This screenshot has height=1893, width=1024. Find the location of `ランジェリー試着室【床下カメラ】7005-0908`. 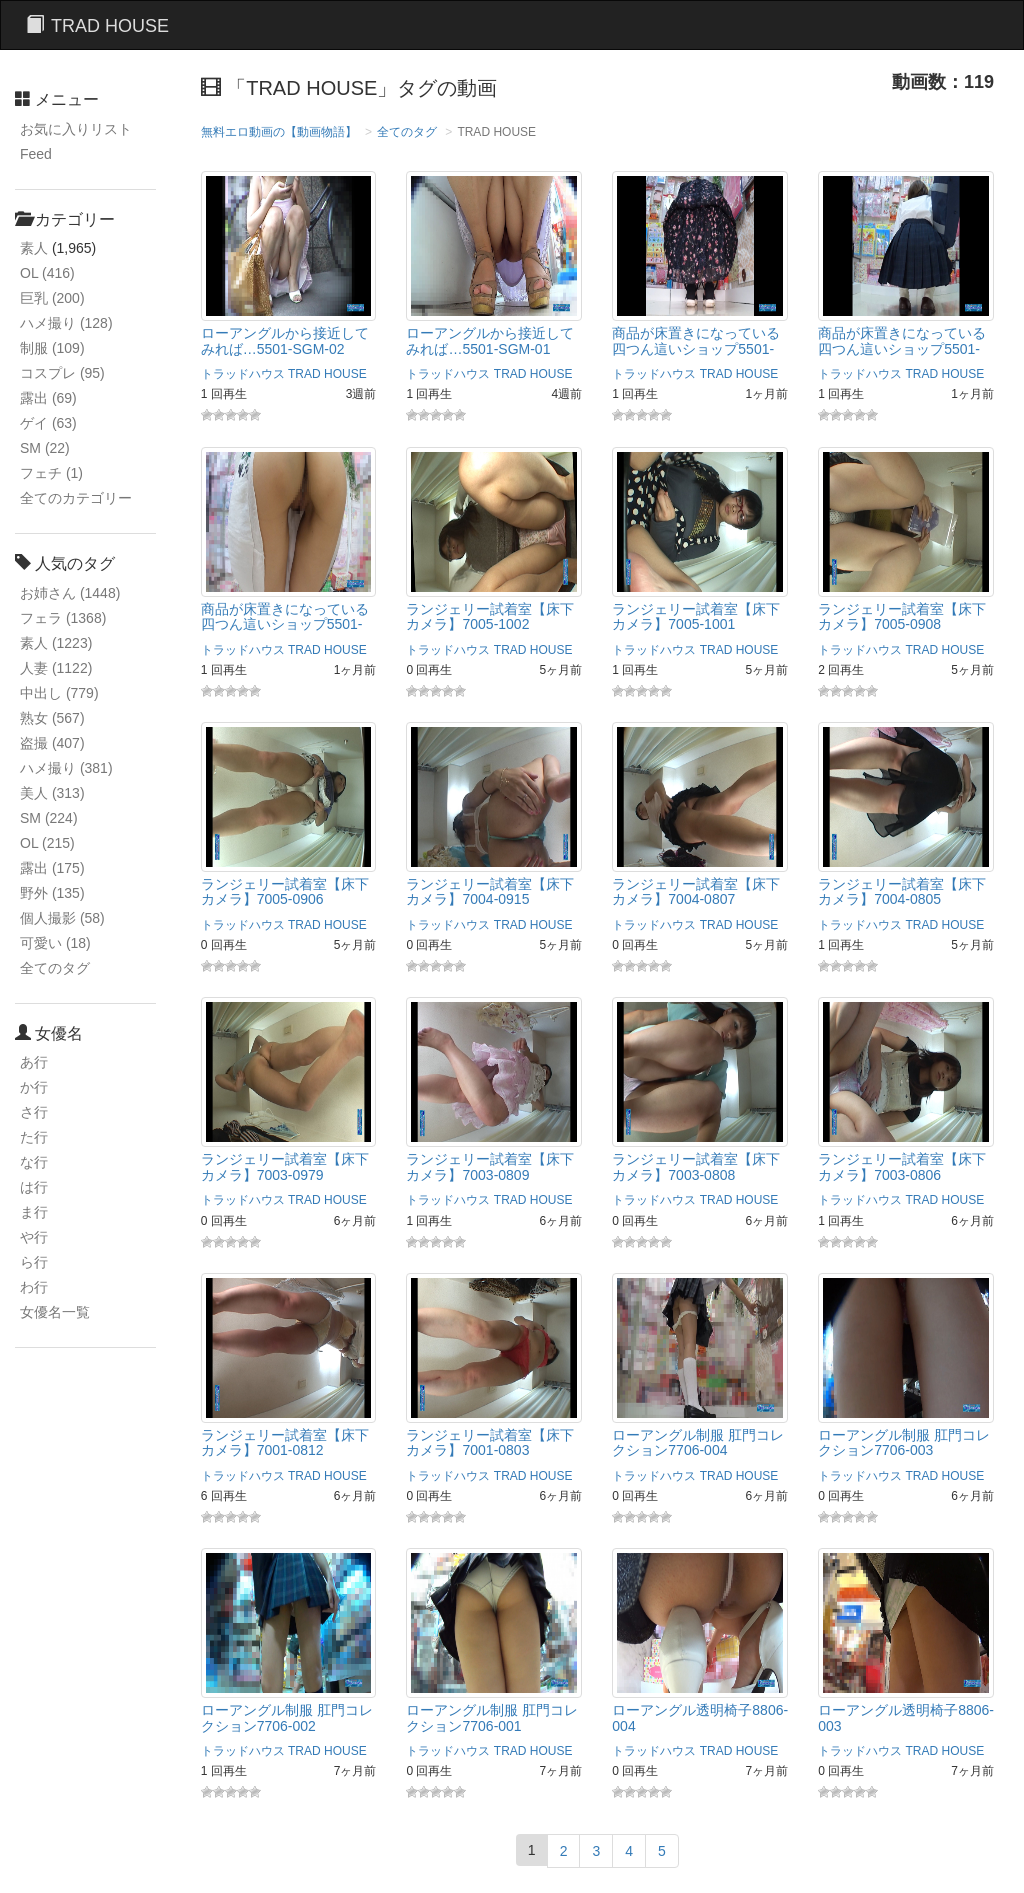

ランジェリー試着室【床下カメラ】7005-0908 is located at coordinates (902, 616).